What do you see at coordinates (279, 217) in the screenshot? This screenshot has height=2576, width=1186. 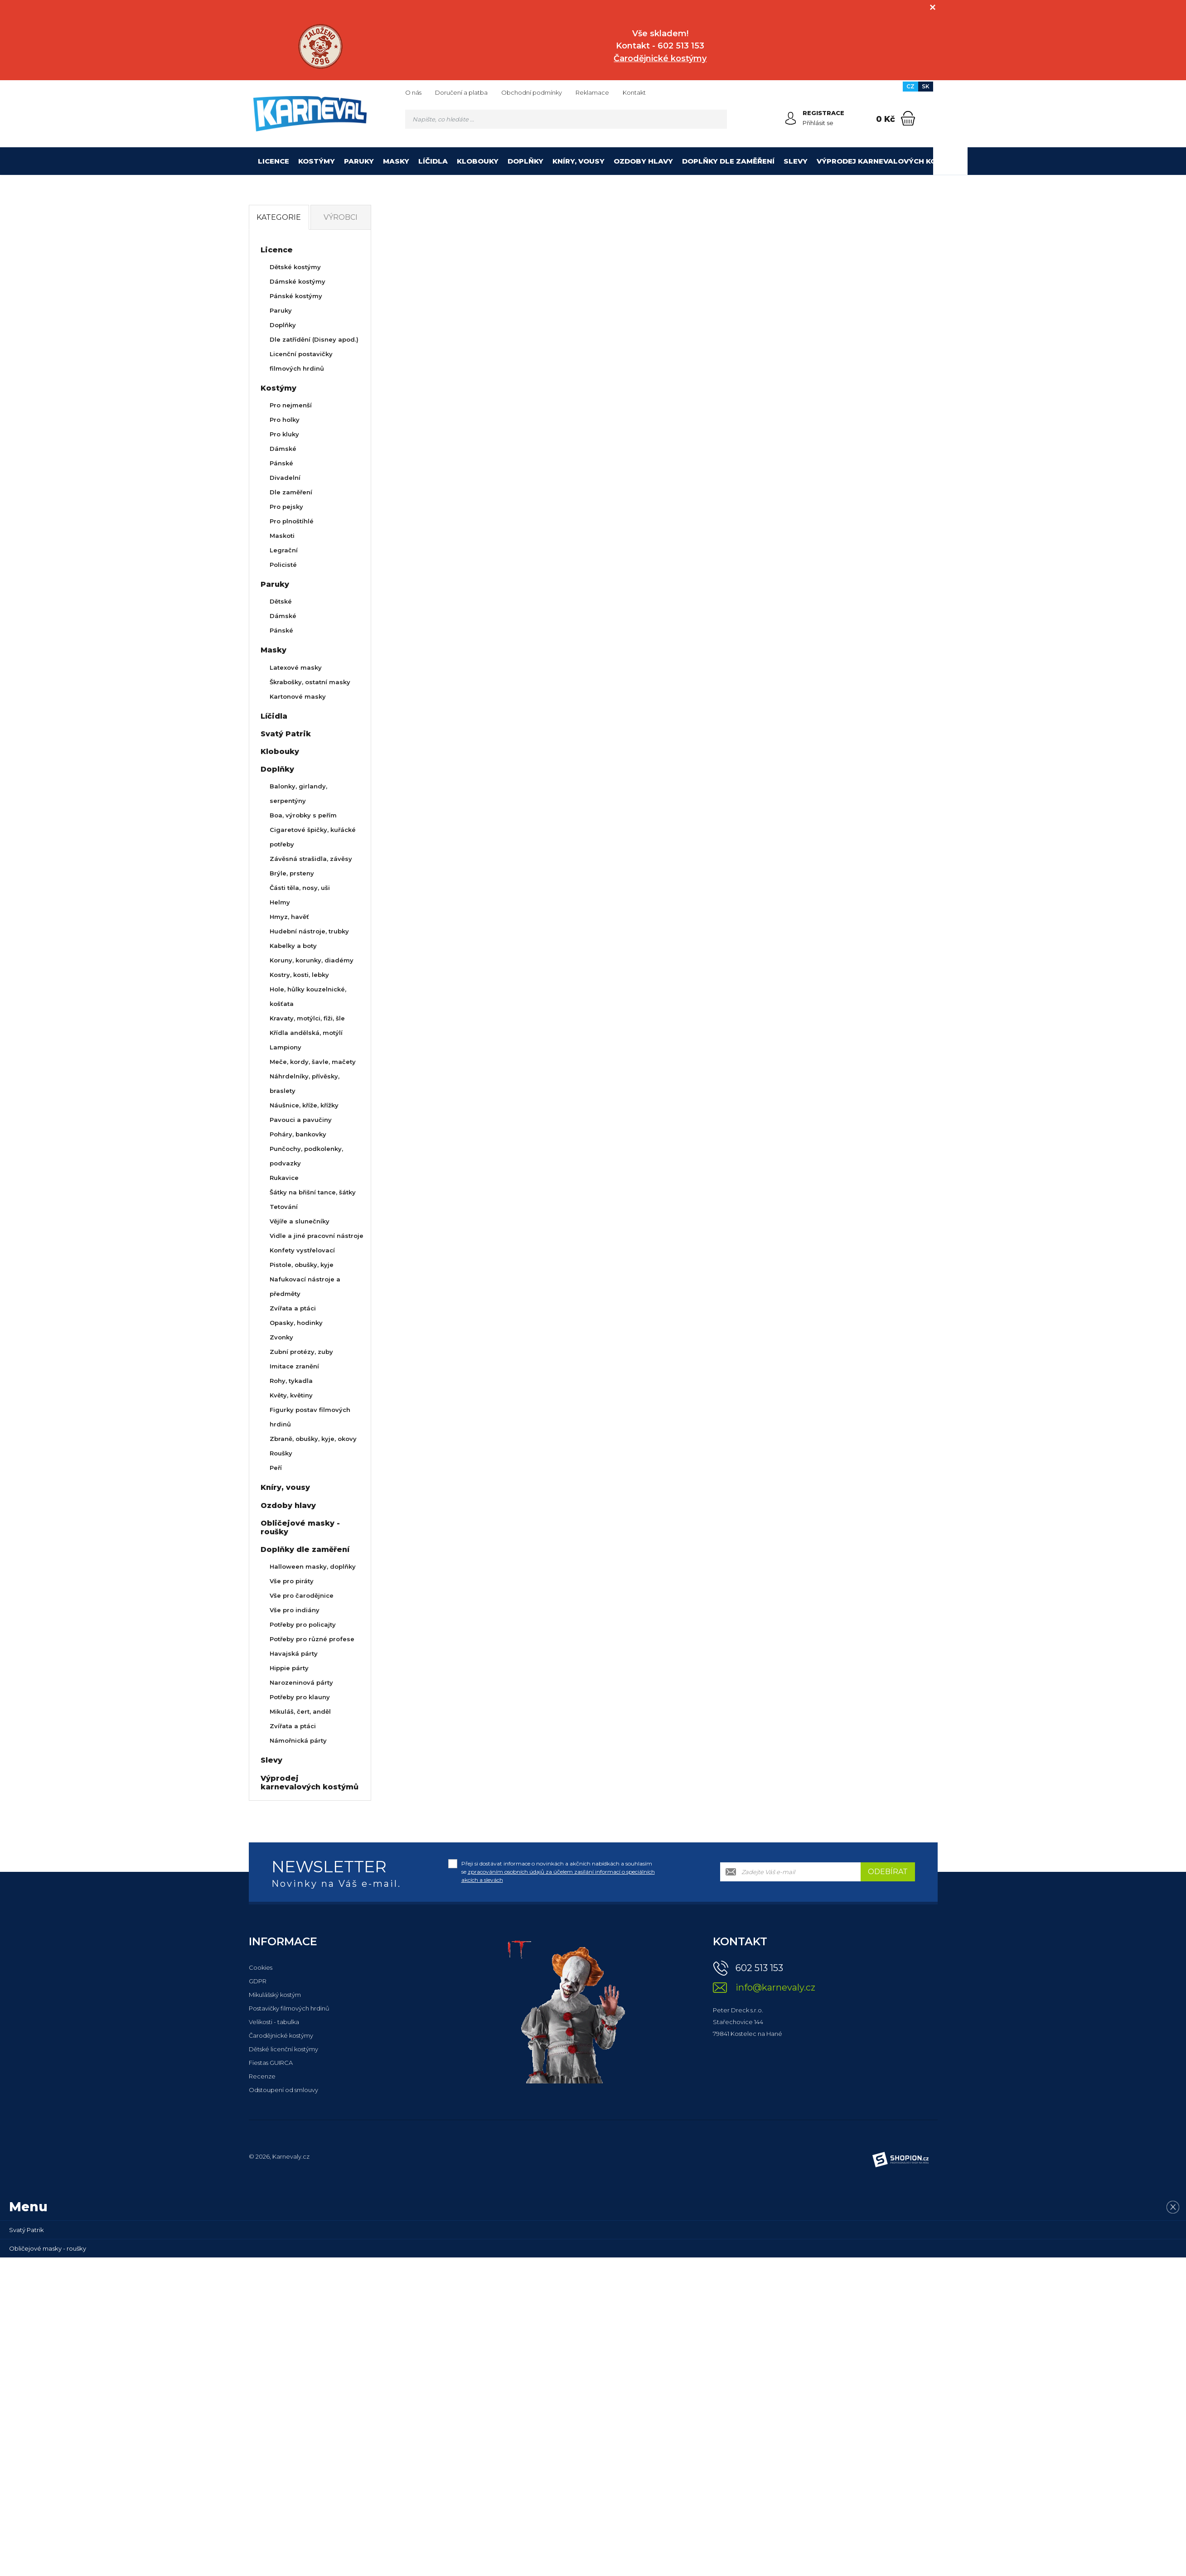 I see `Kategorie` at bounding box center [279, 217].